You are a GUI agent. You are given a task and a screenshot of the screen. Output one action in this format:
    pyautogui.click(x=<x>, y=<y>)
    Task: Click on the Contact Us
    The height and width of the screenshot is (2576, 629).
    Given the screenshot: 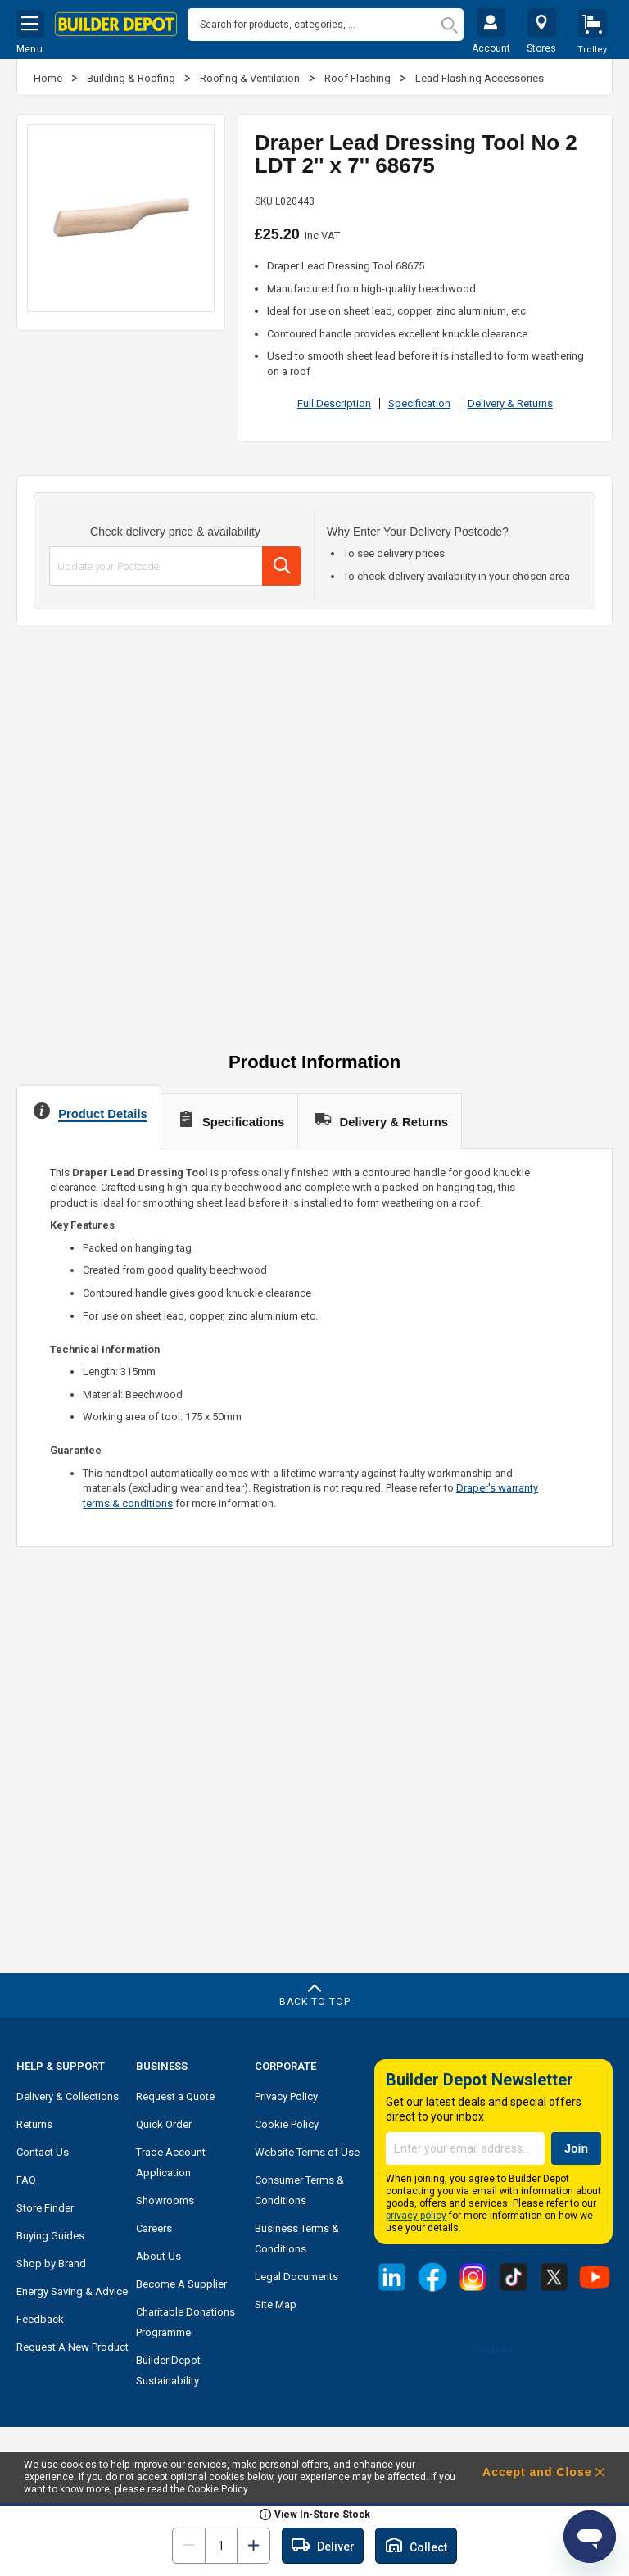 What is the action you would take?
    pyautogui.click(x=42, y=2152)
    